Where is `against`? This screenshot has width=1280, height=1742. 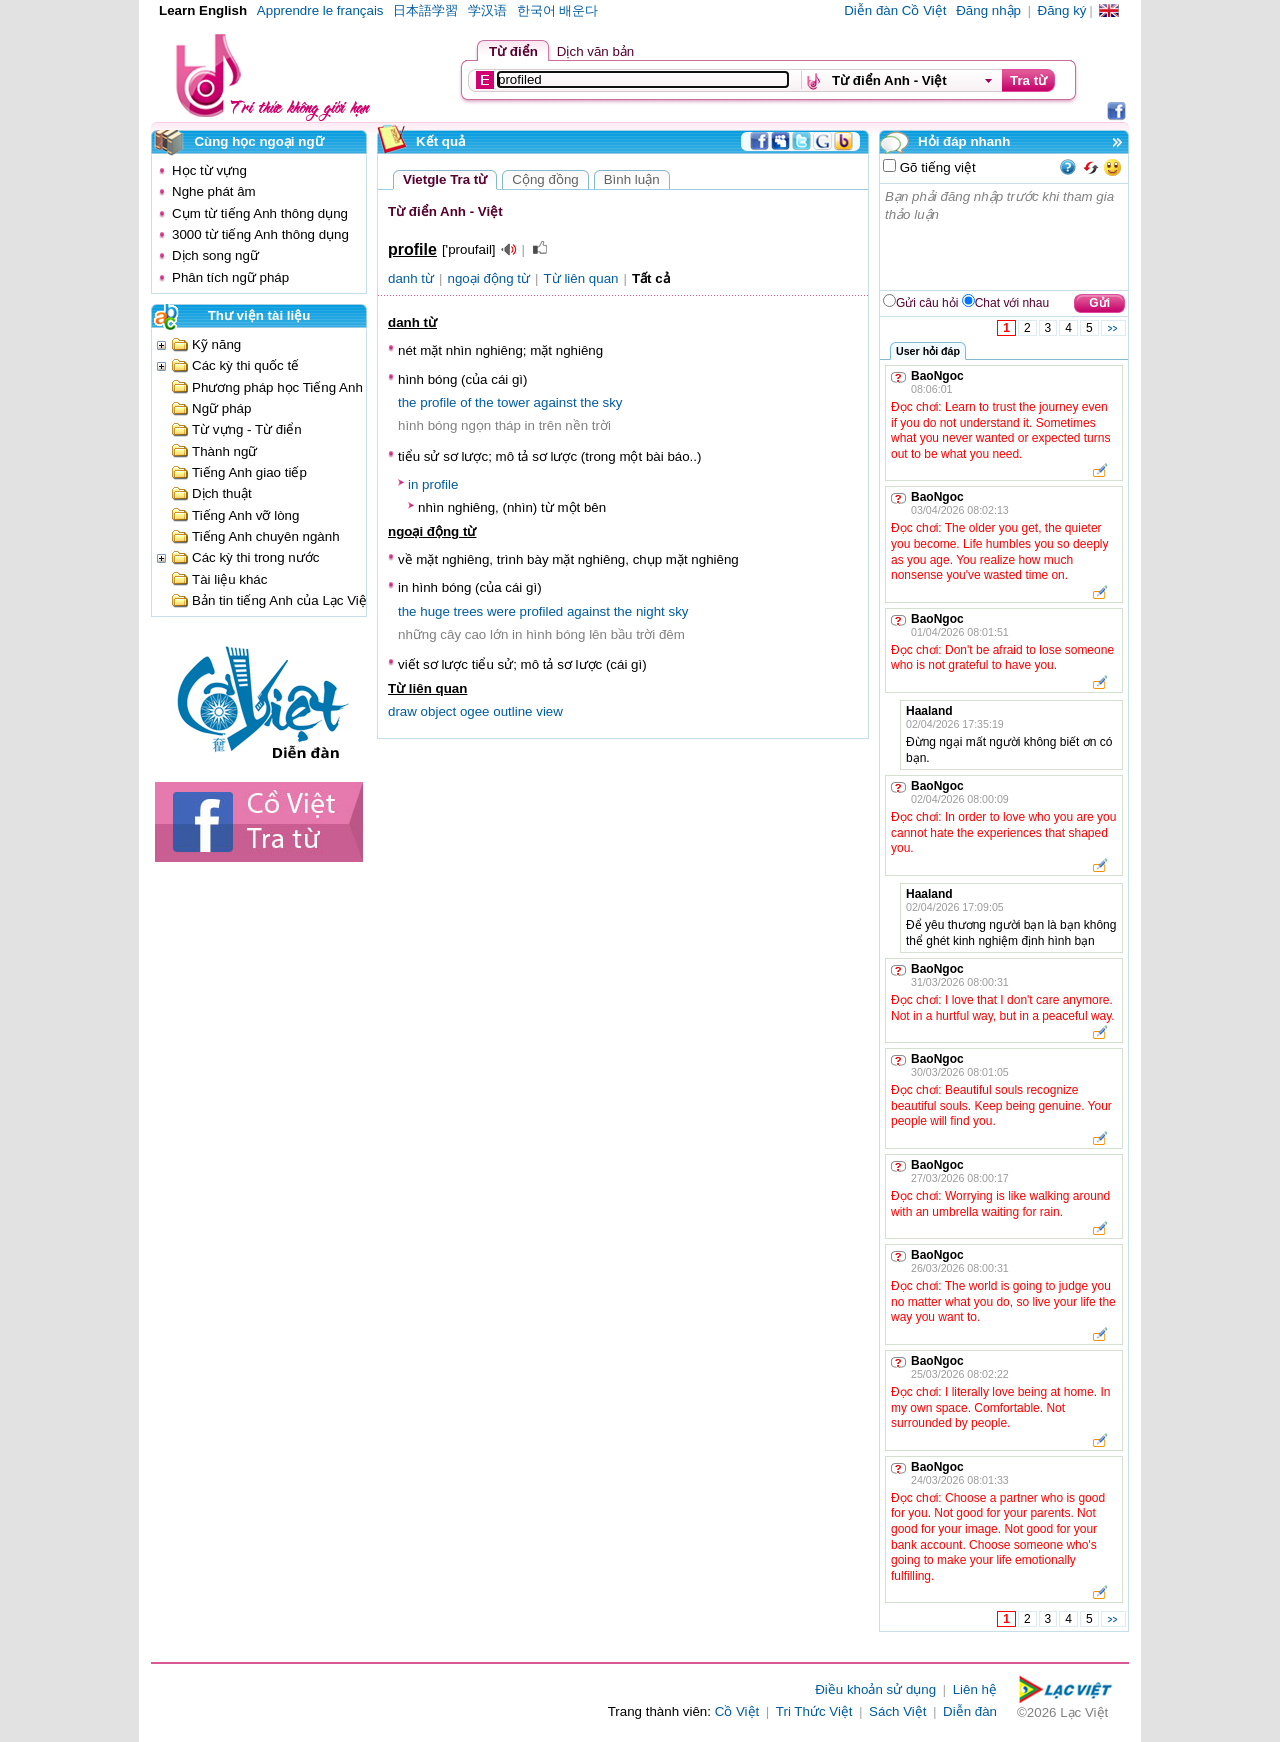 against is located at coordinates (555, 402).